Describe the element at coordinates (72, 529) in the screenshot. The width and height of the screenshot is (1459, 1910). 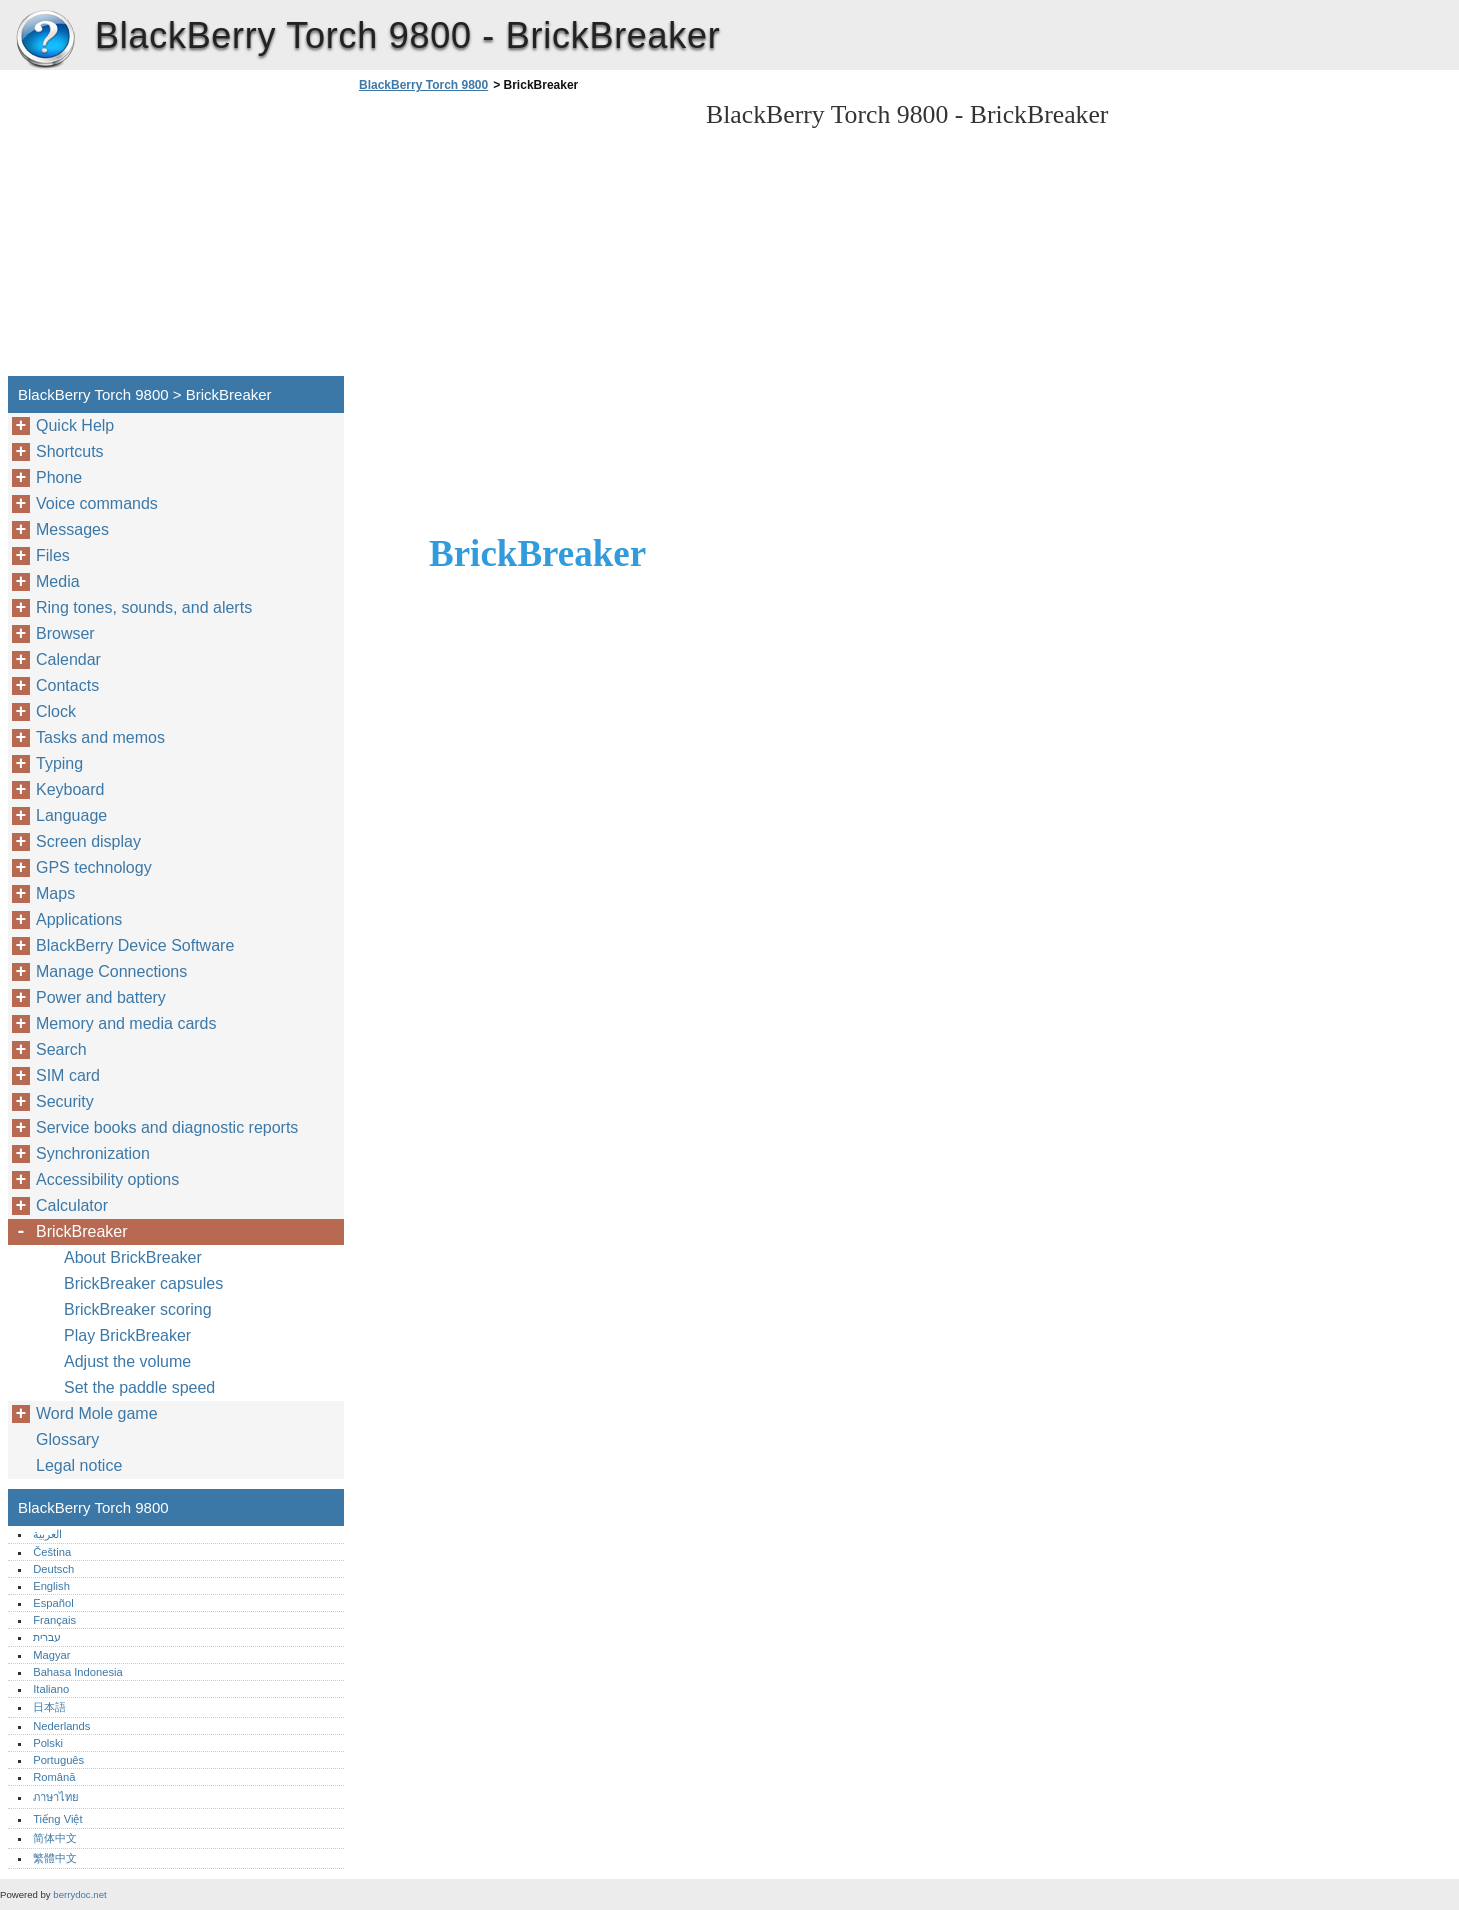
I see `Messages` at that location.